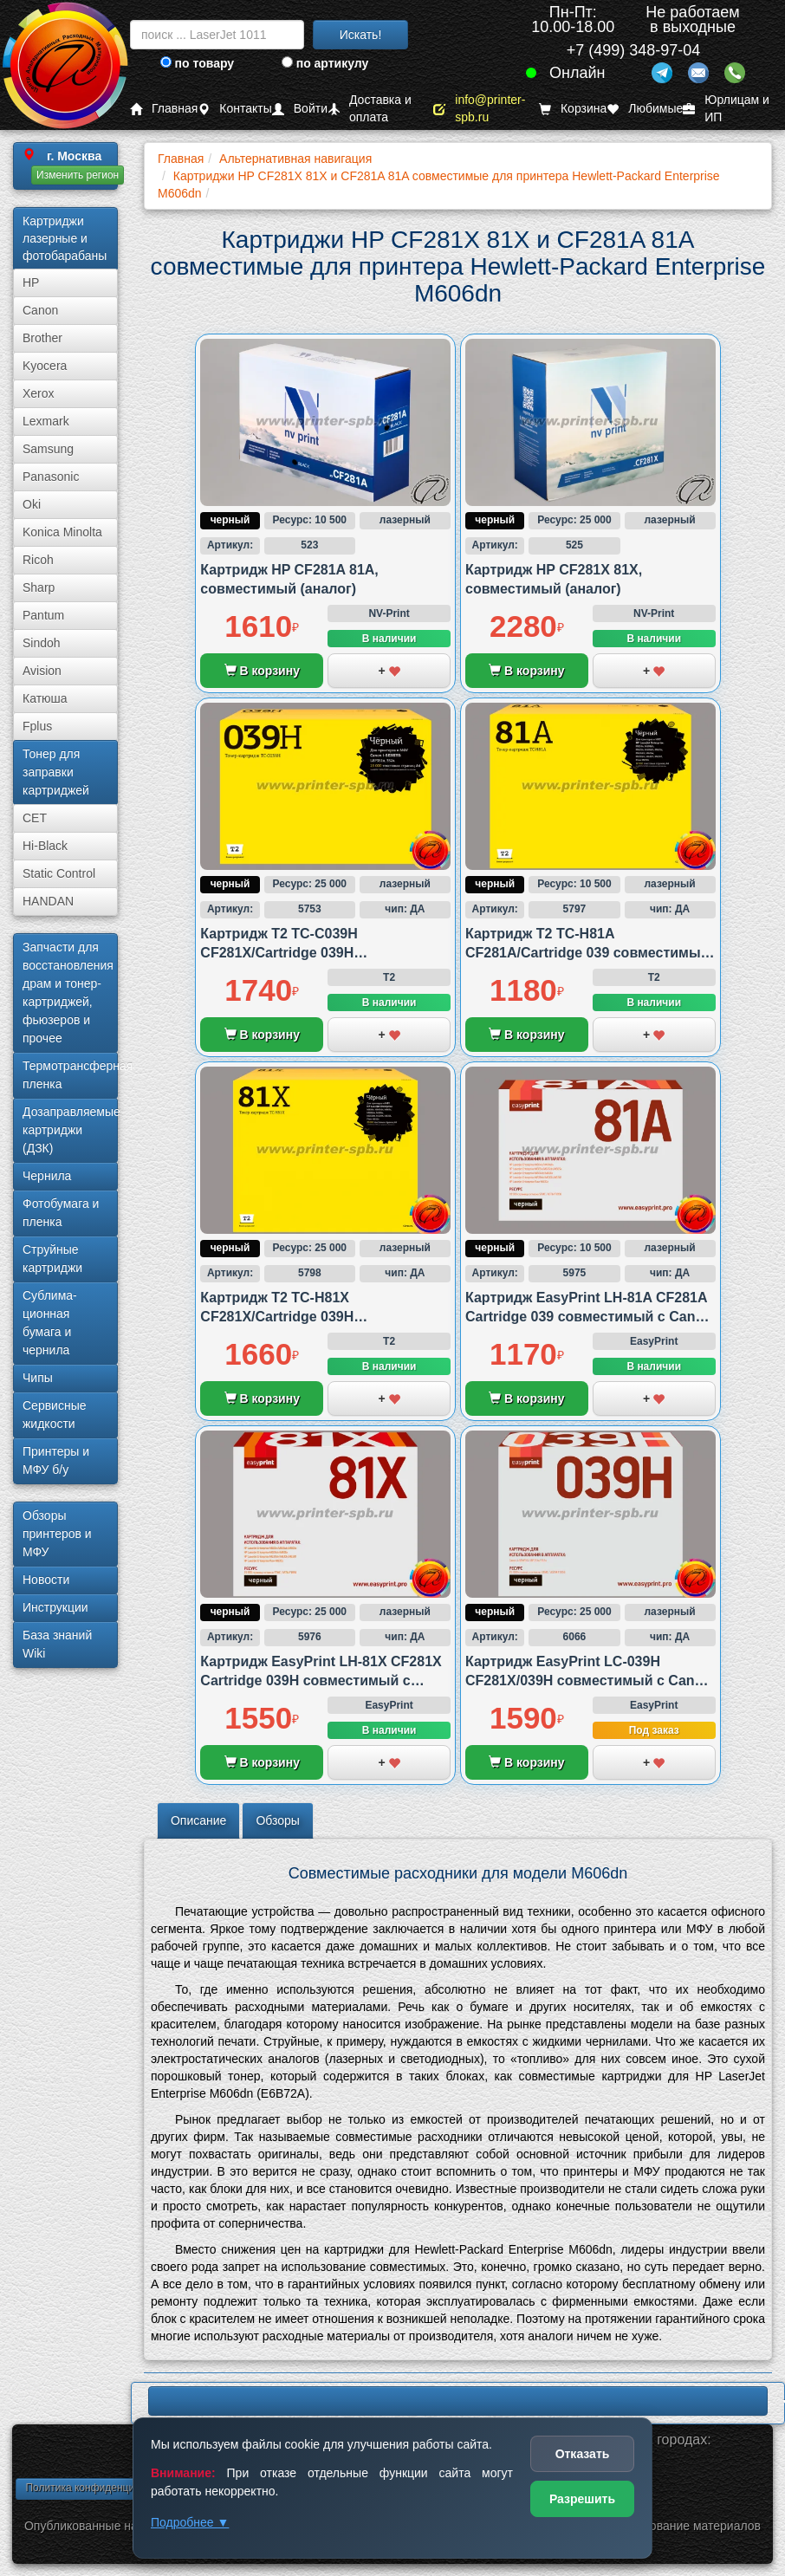  What do you see at coordinates (197, 63) in the screenshot?
I see `по товару` at bounding box center [197, 63].